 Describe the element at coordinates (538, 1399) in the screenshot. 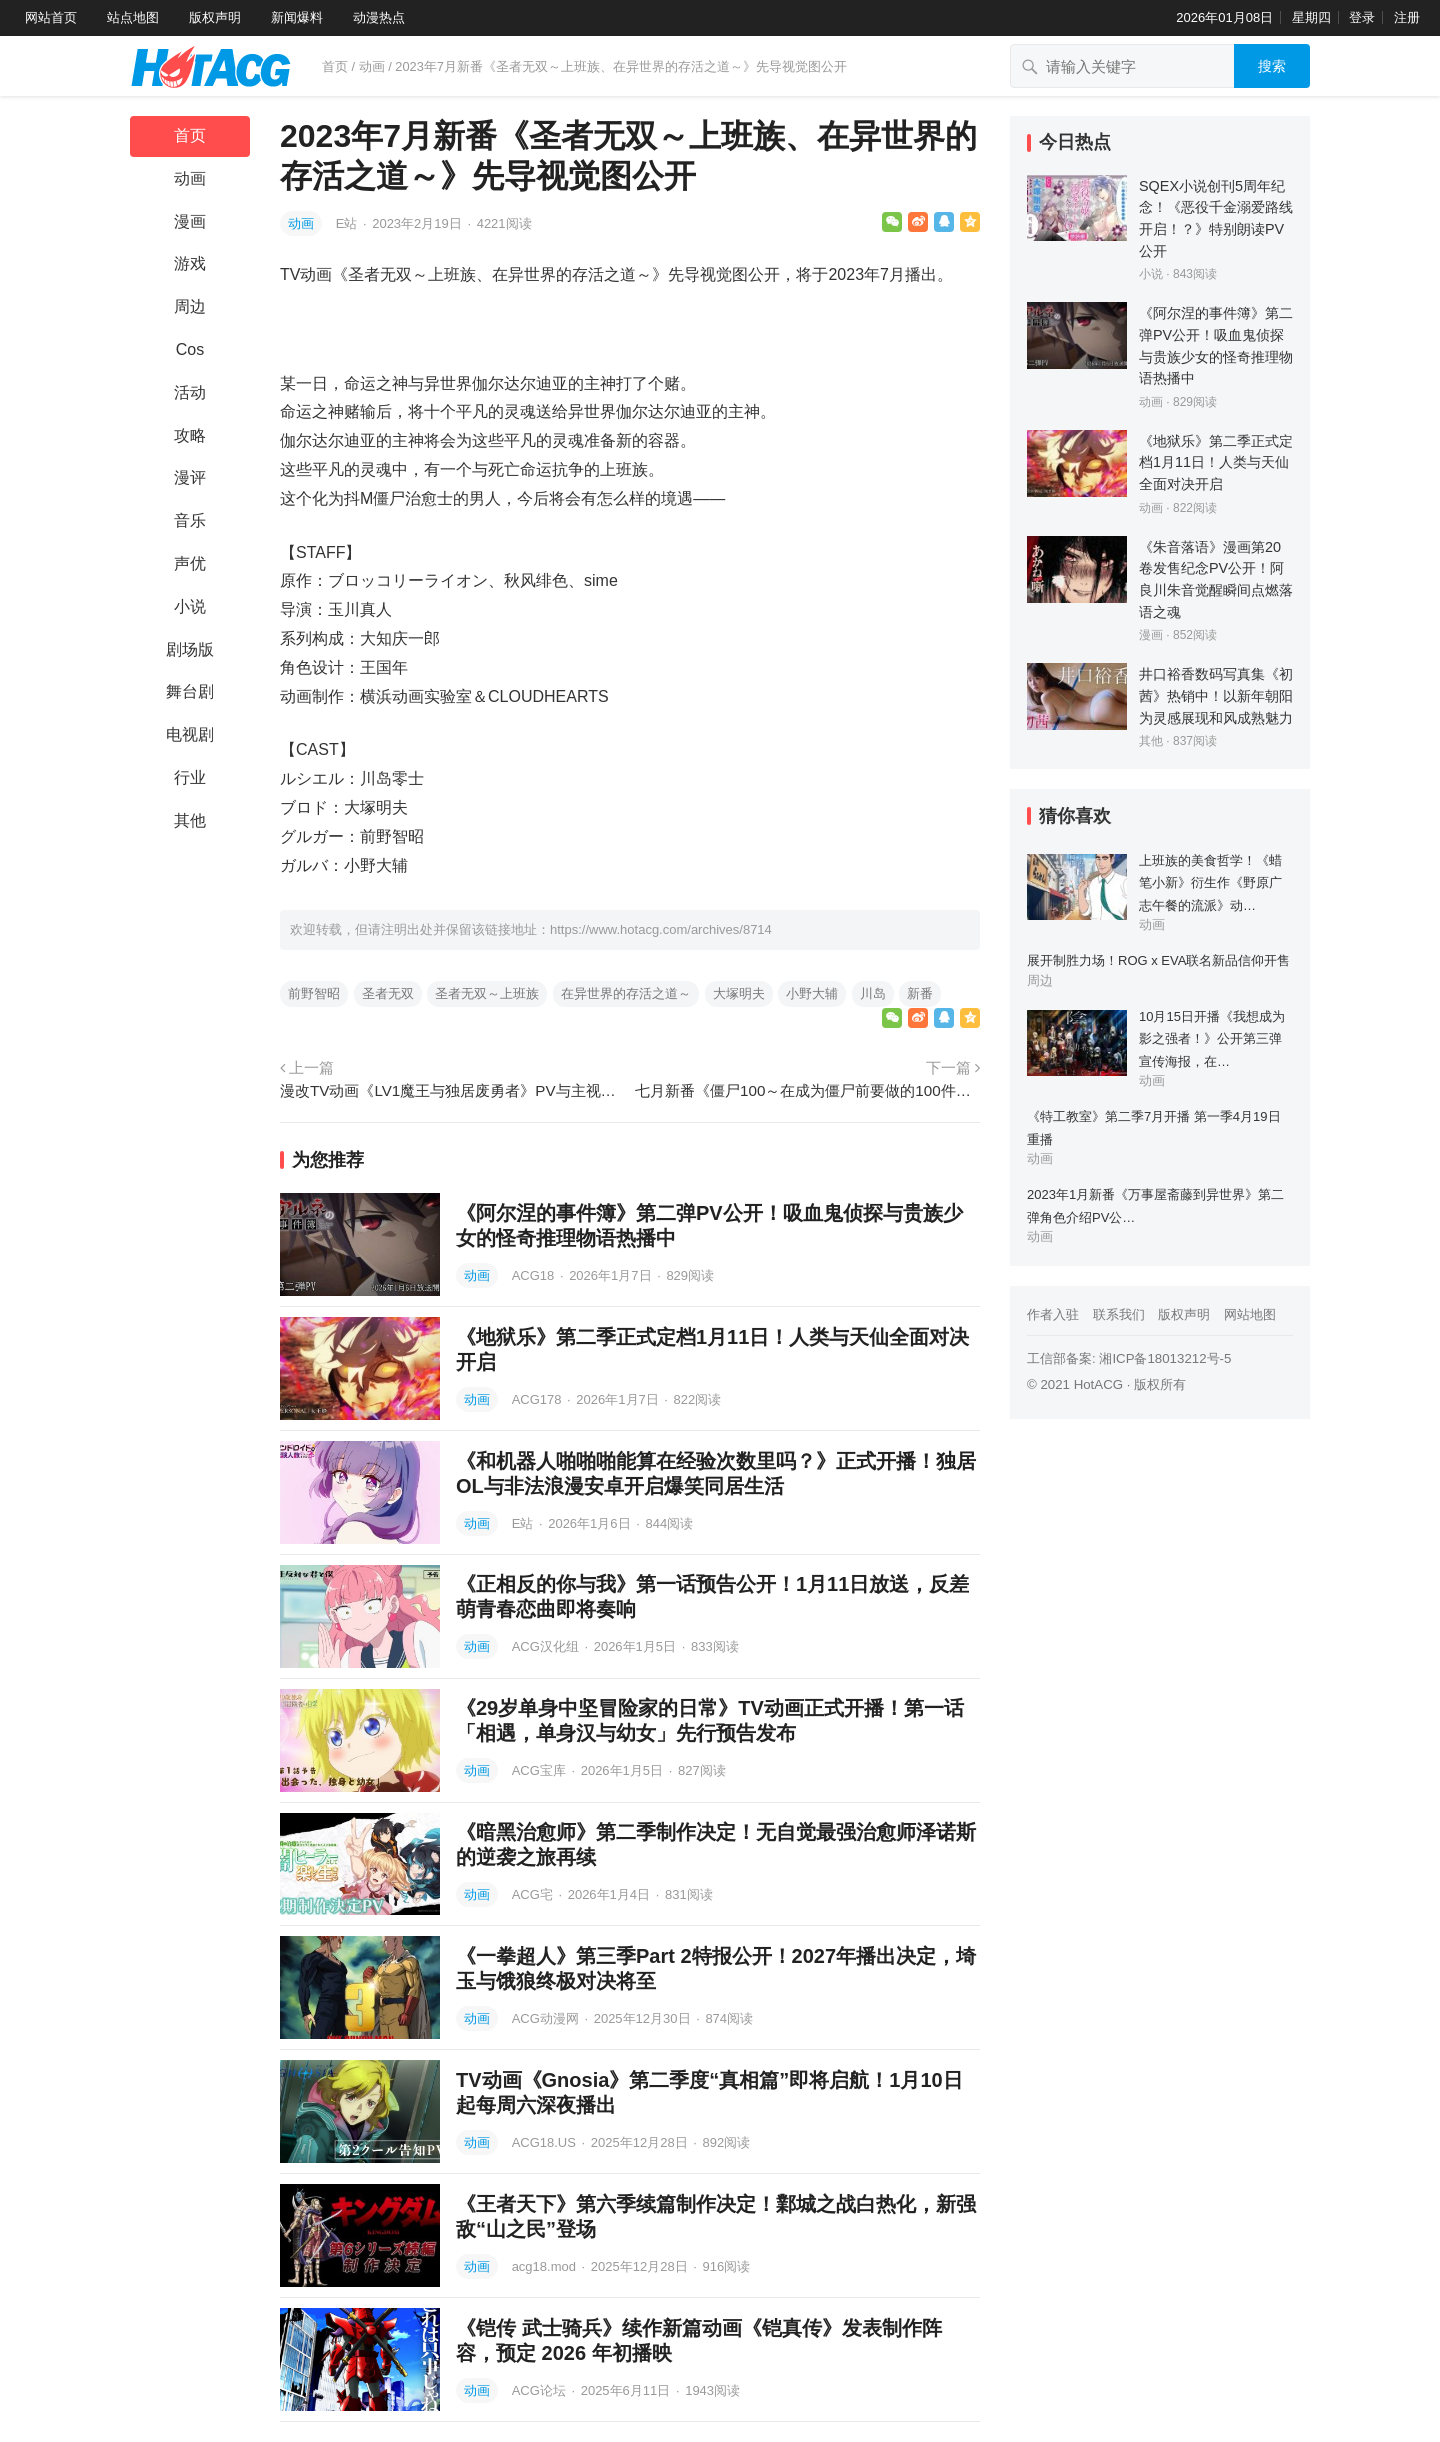

I see `ACG178` at that location.